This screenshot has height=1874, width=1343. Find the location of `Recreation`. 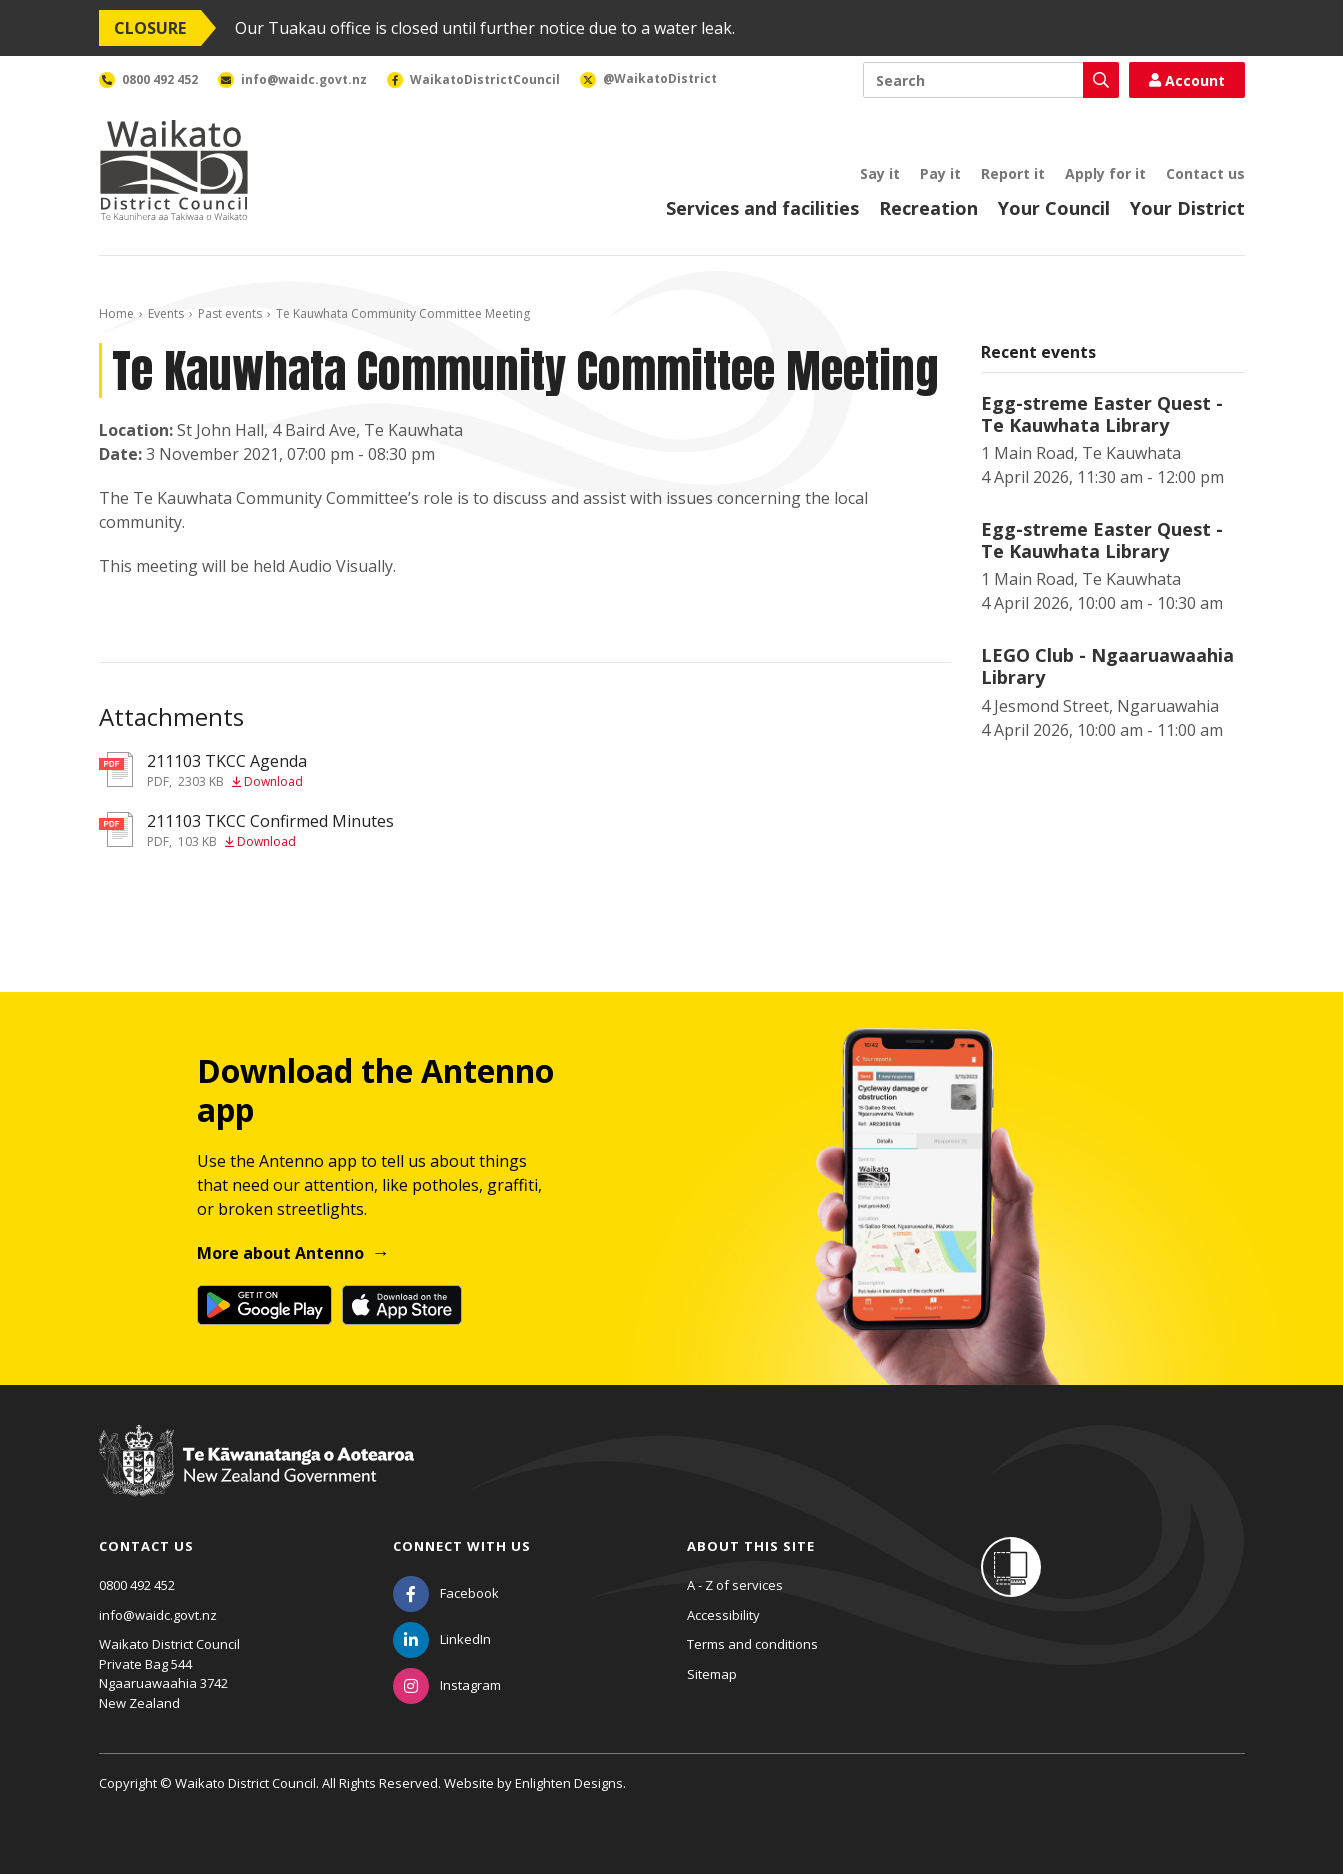

Recreation is located at coordinates (928, 208).